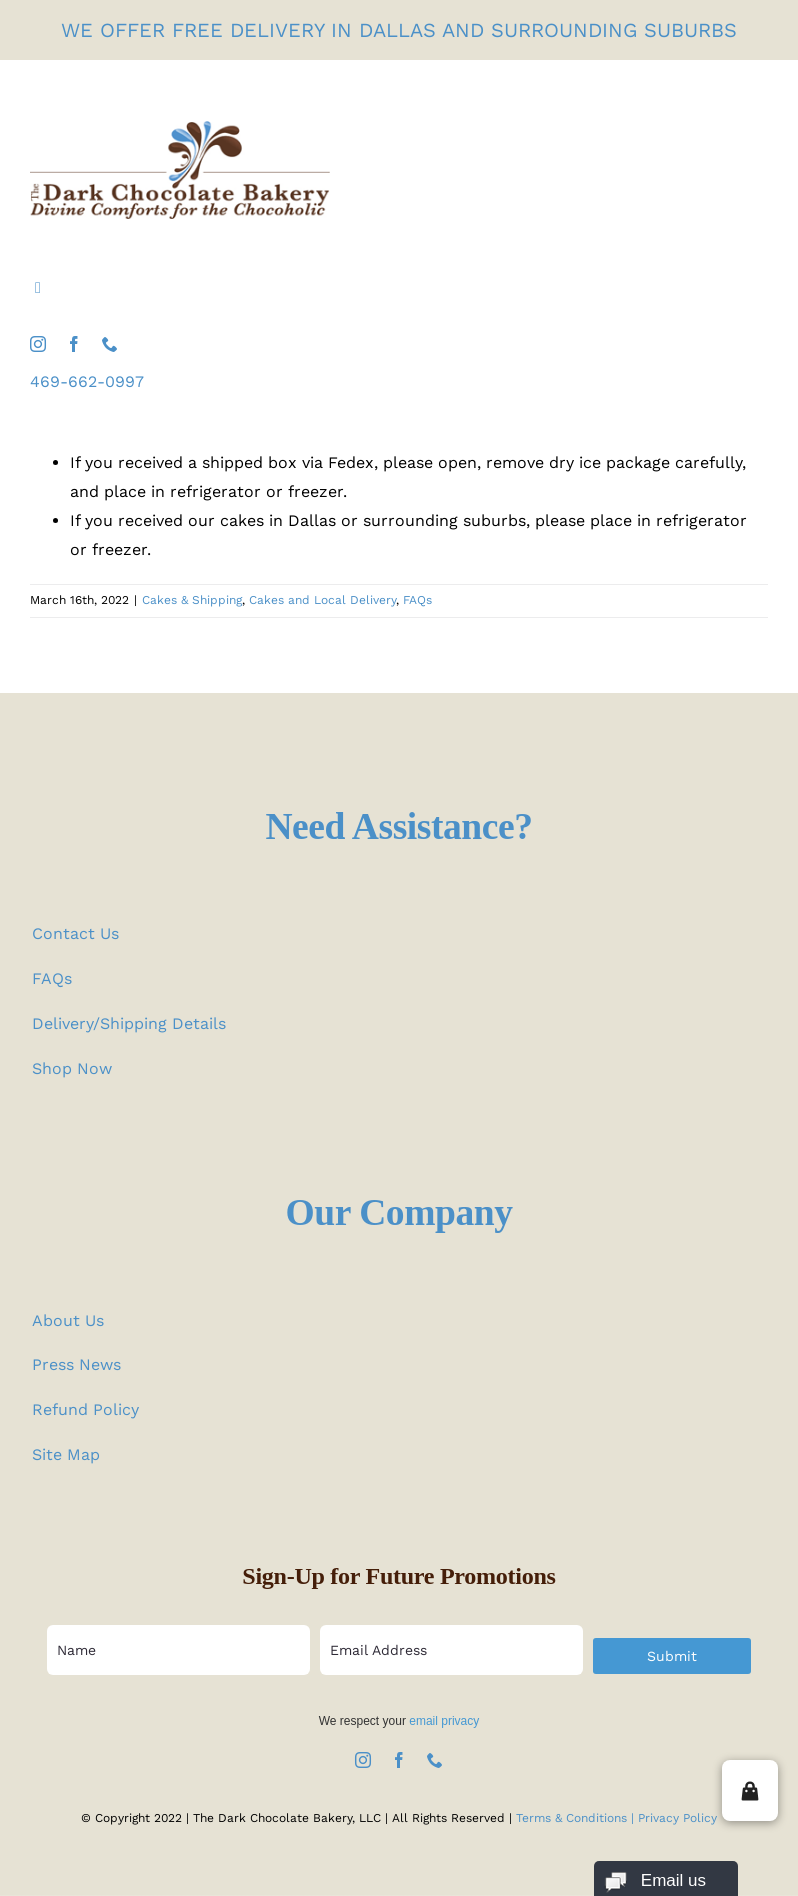  What do you see at coordinates (110, 344) in the screenshot?
I see `[phone]` at bounding box center [110, 344].